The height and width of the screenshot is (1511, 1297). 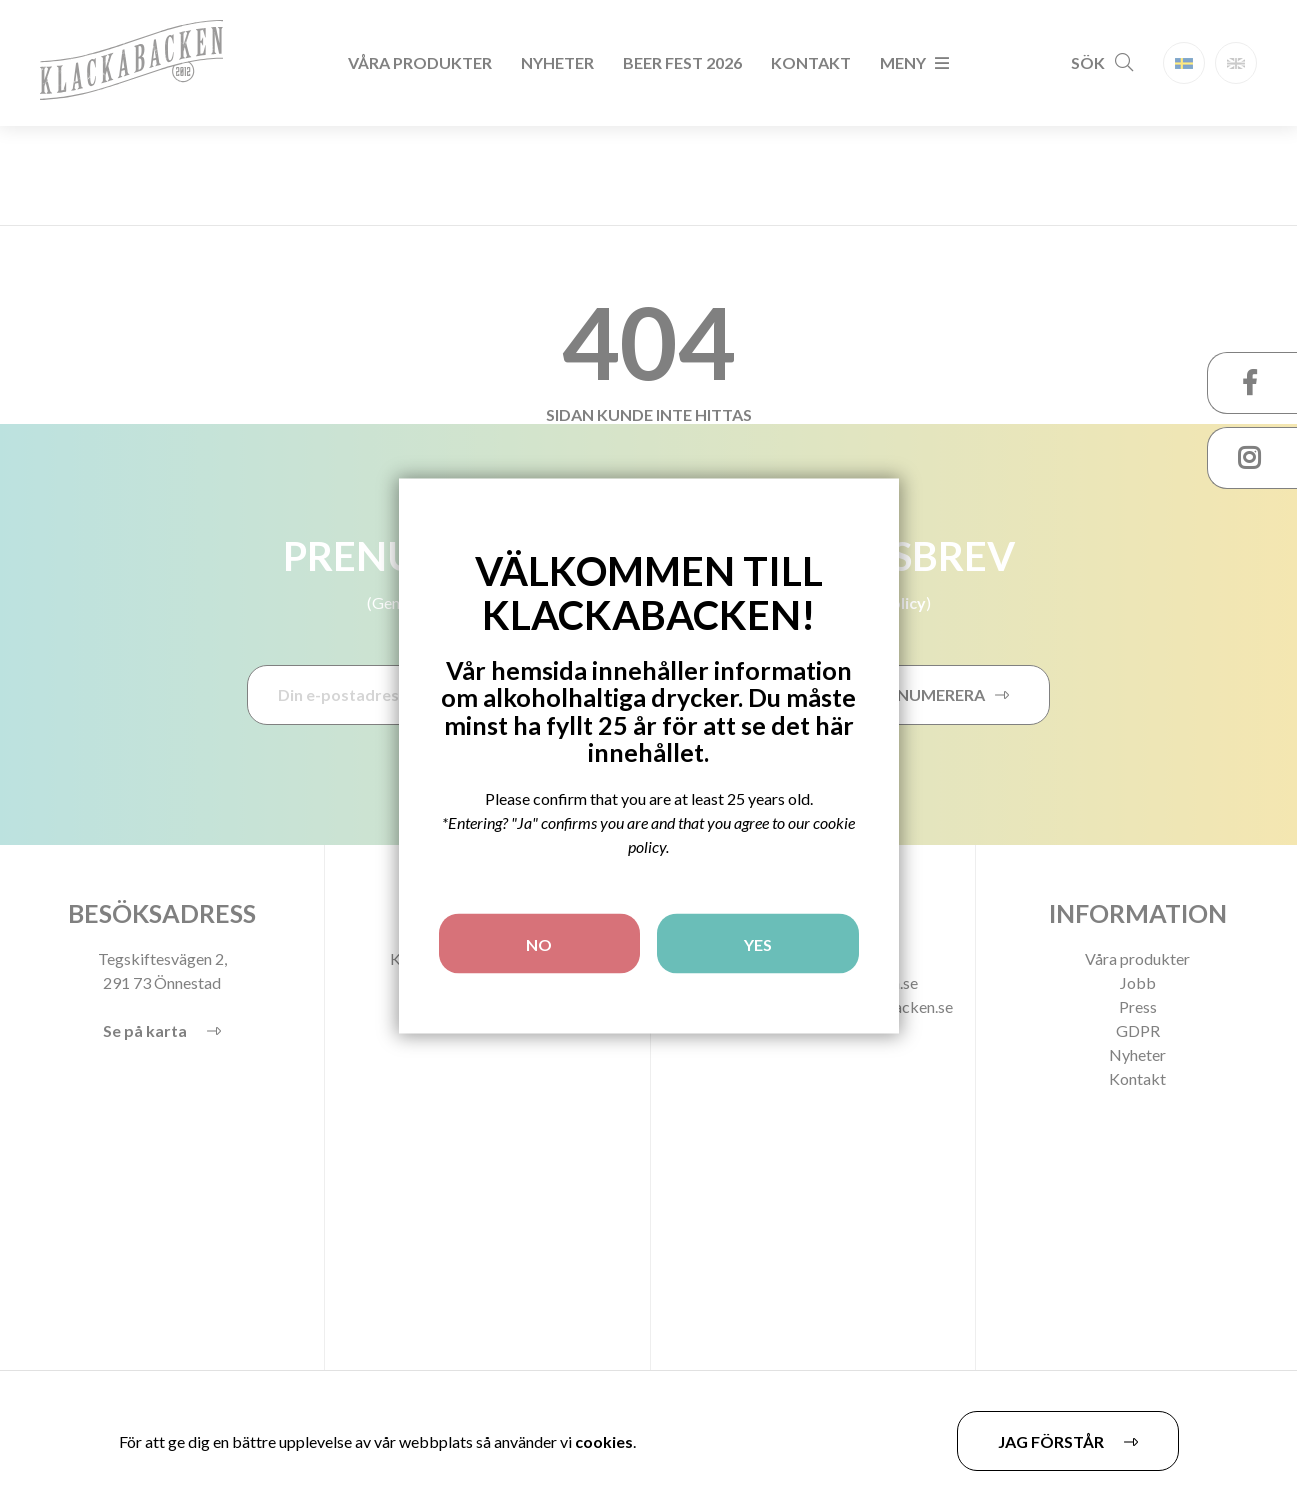 What do you see at coordinates (604, 1441) in the screenshot?
I see `cookies` at bounding box center [604, 1441].